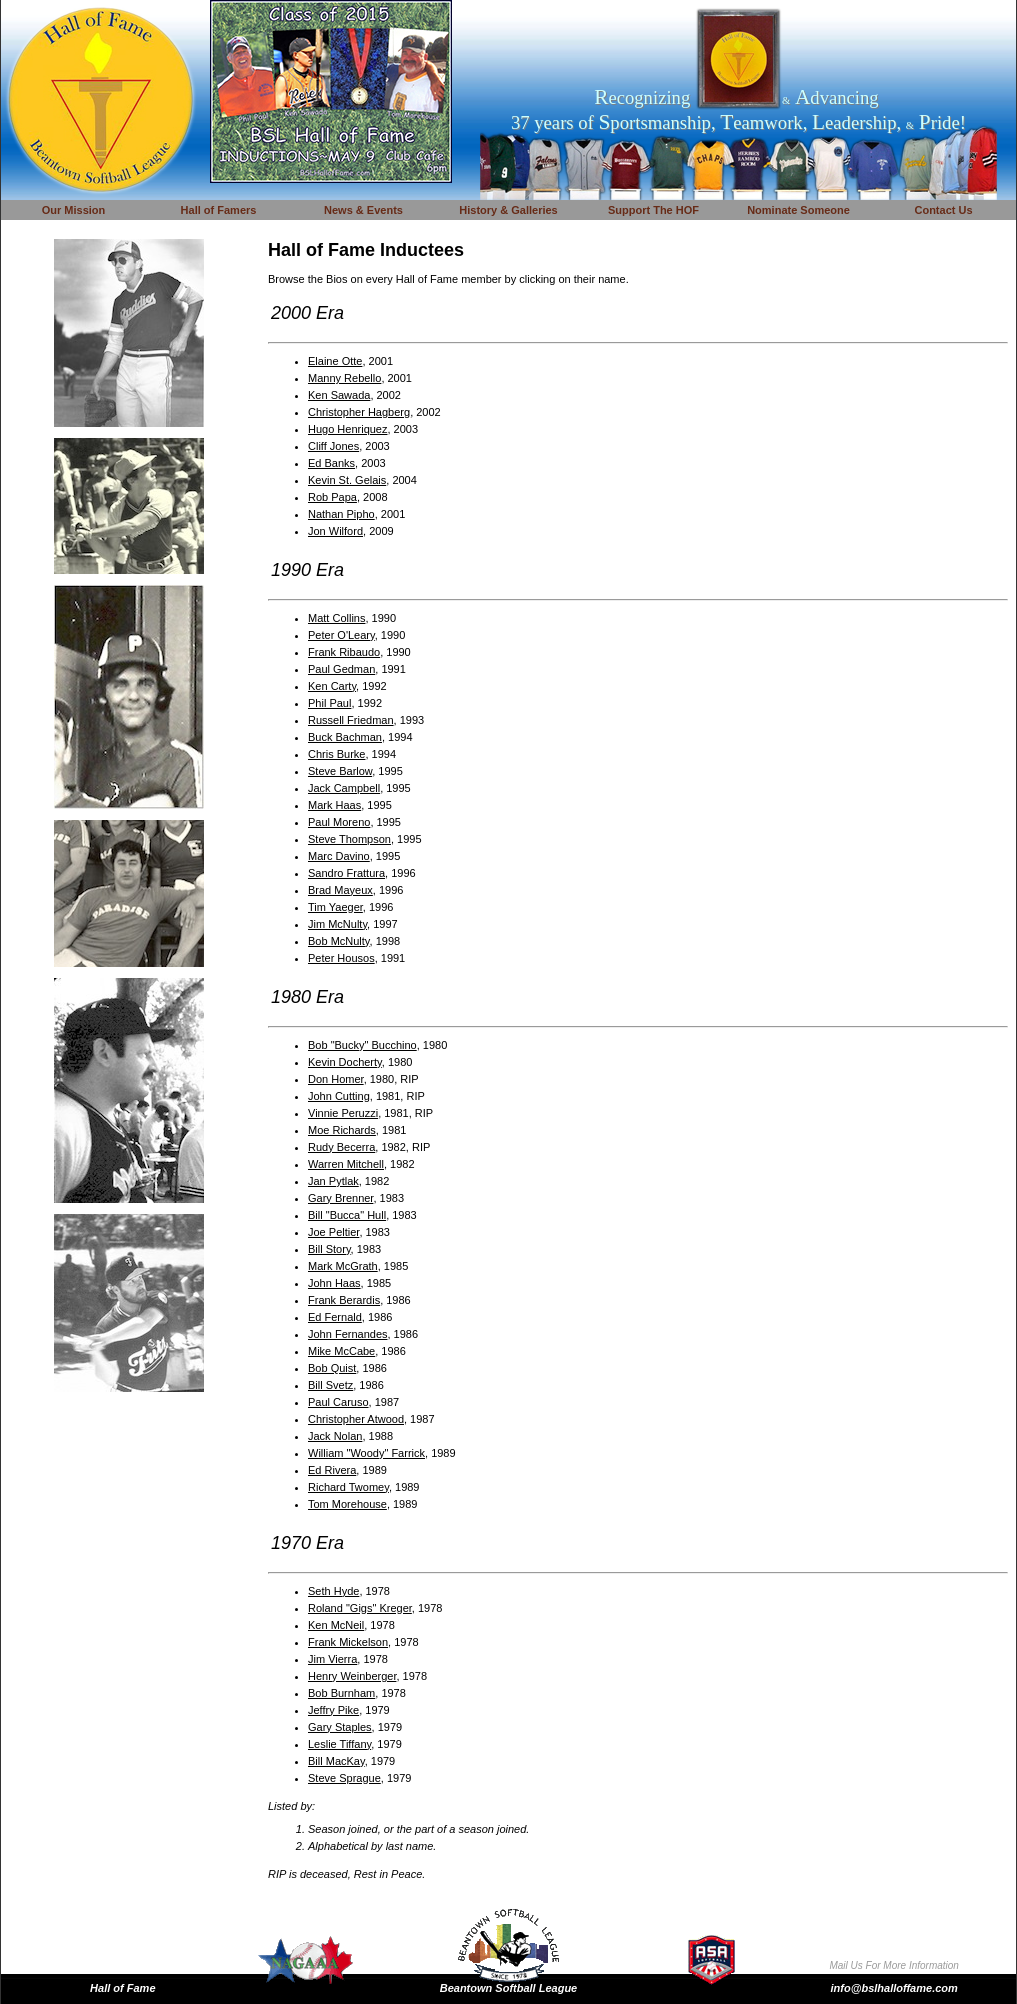 This screenshot has width=1017, height=2004. I want to click on Peter O'Leary, so click(341, 635).